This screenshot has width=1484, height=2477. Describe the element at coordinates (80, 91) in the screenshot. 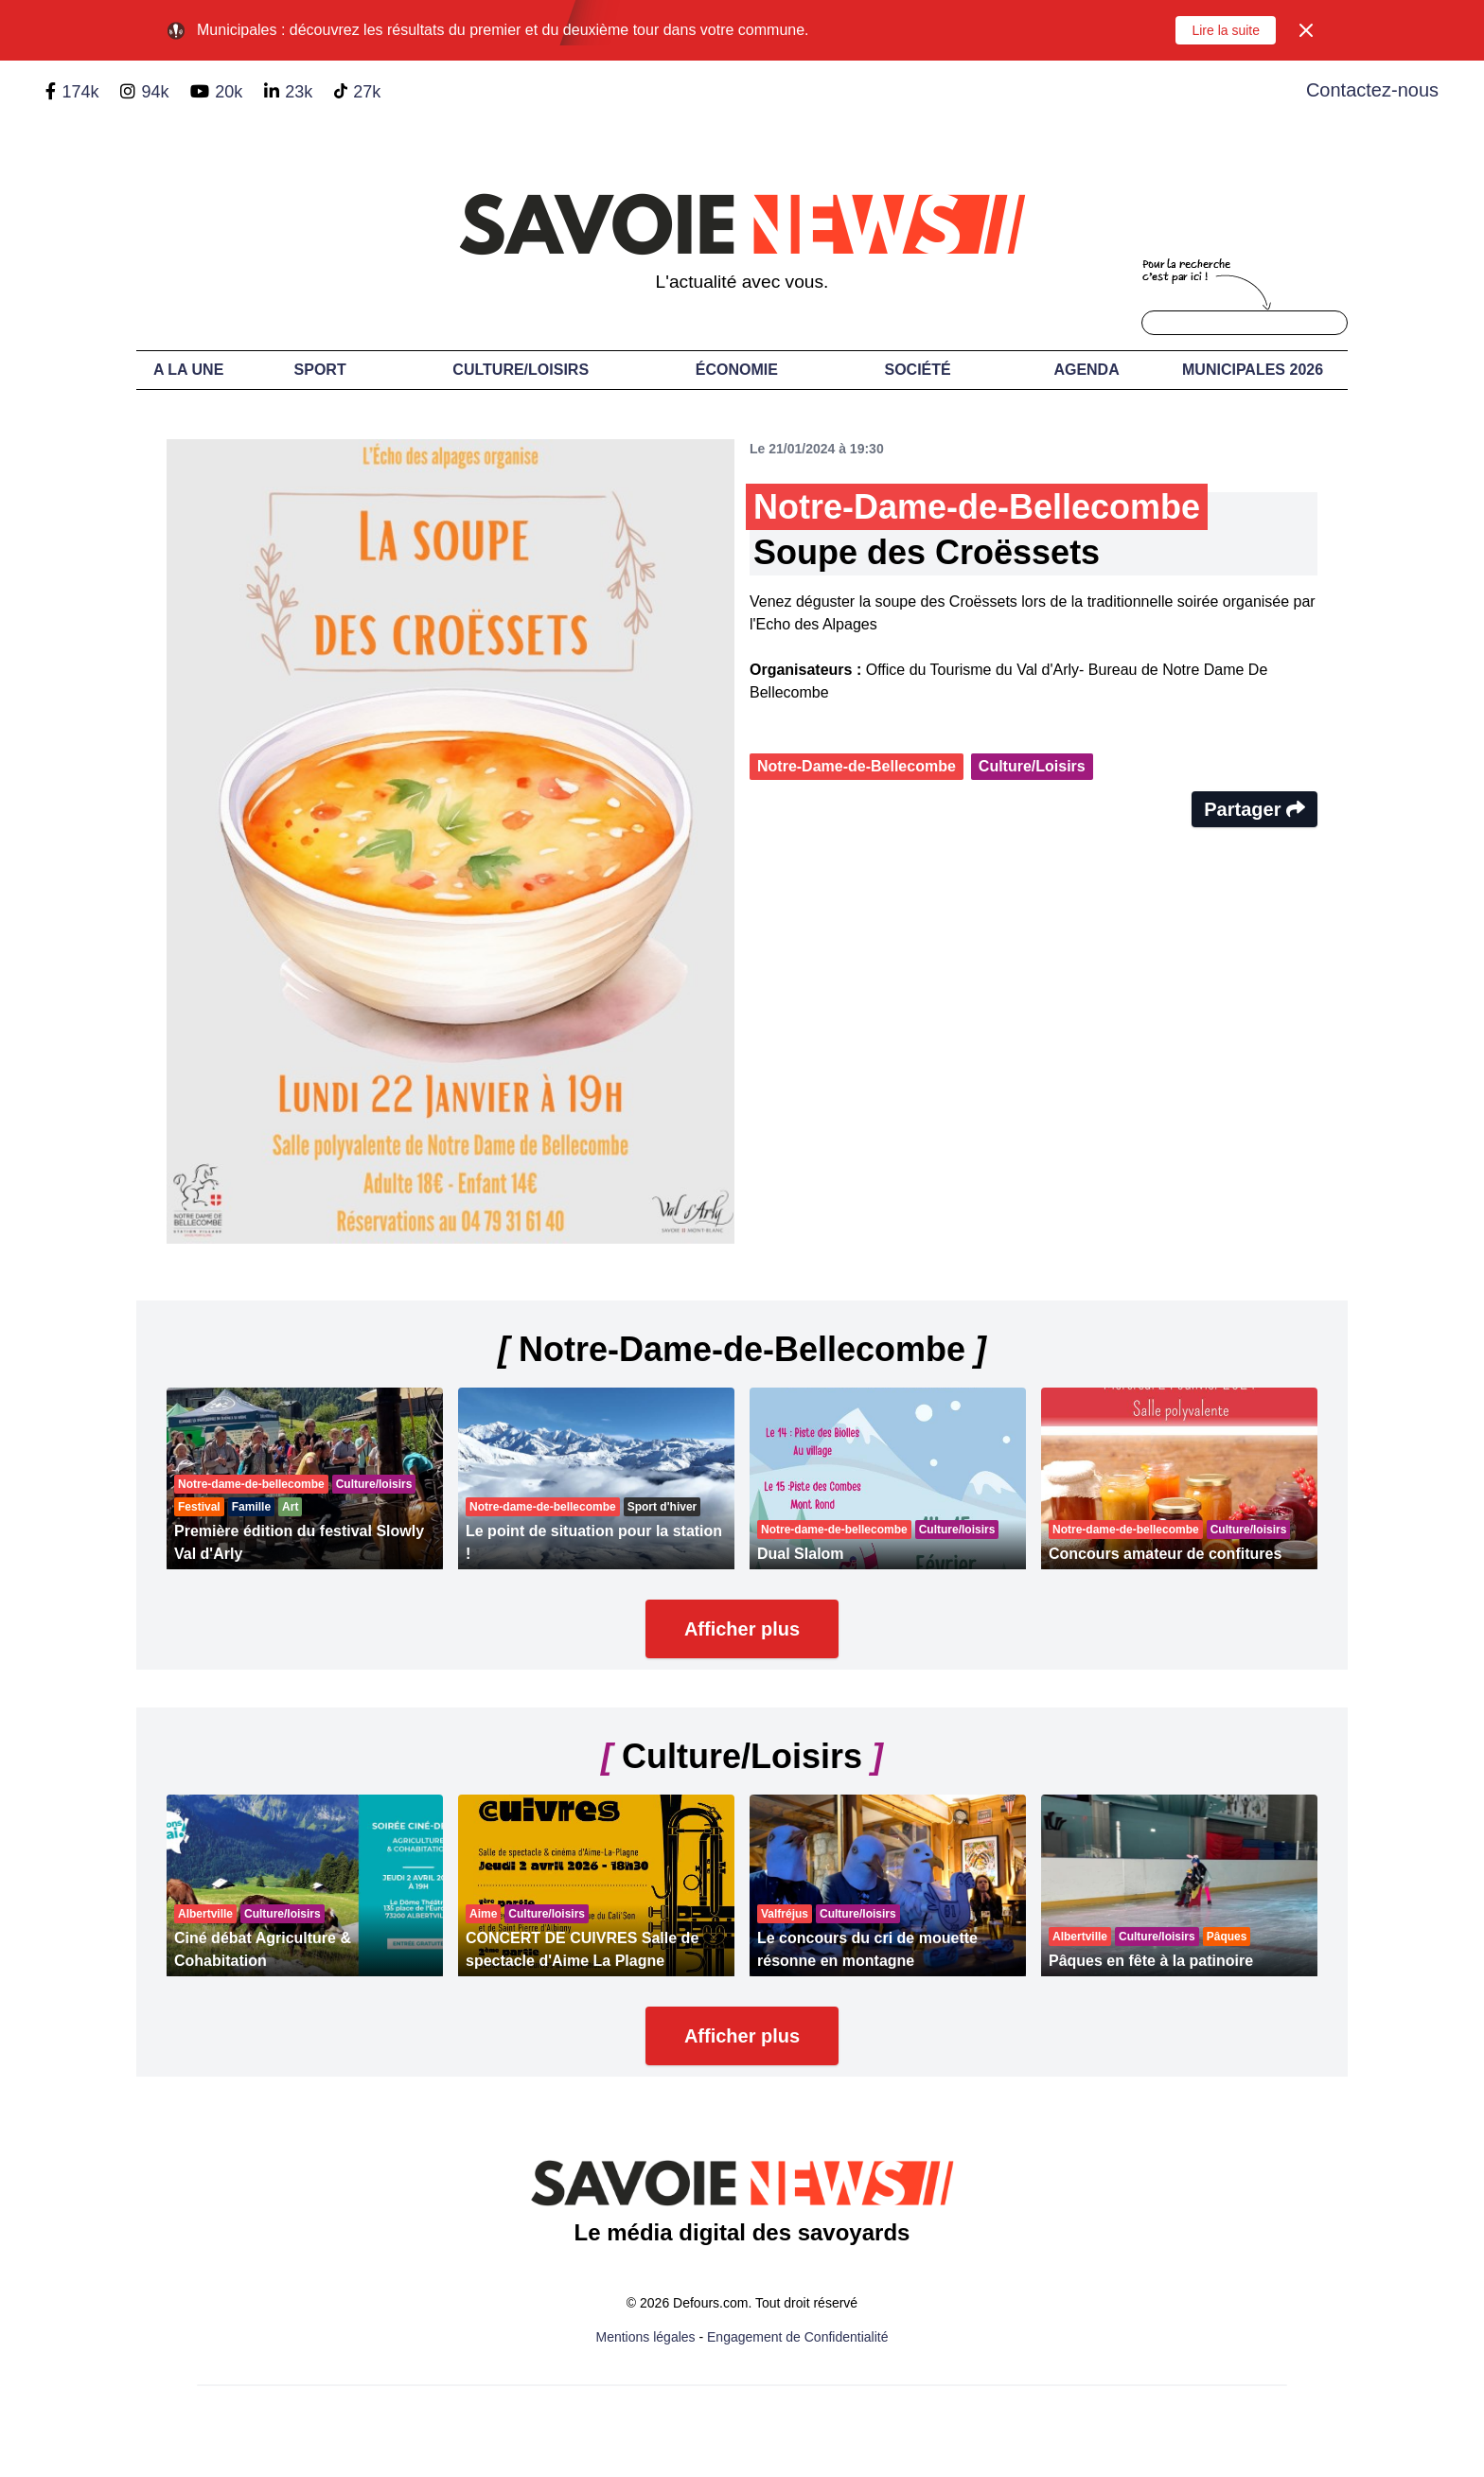

I see `174k` at that location.